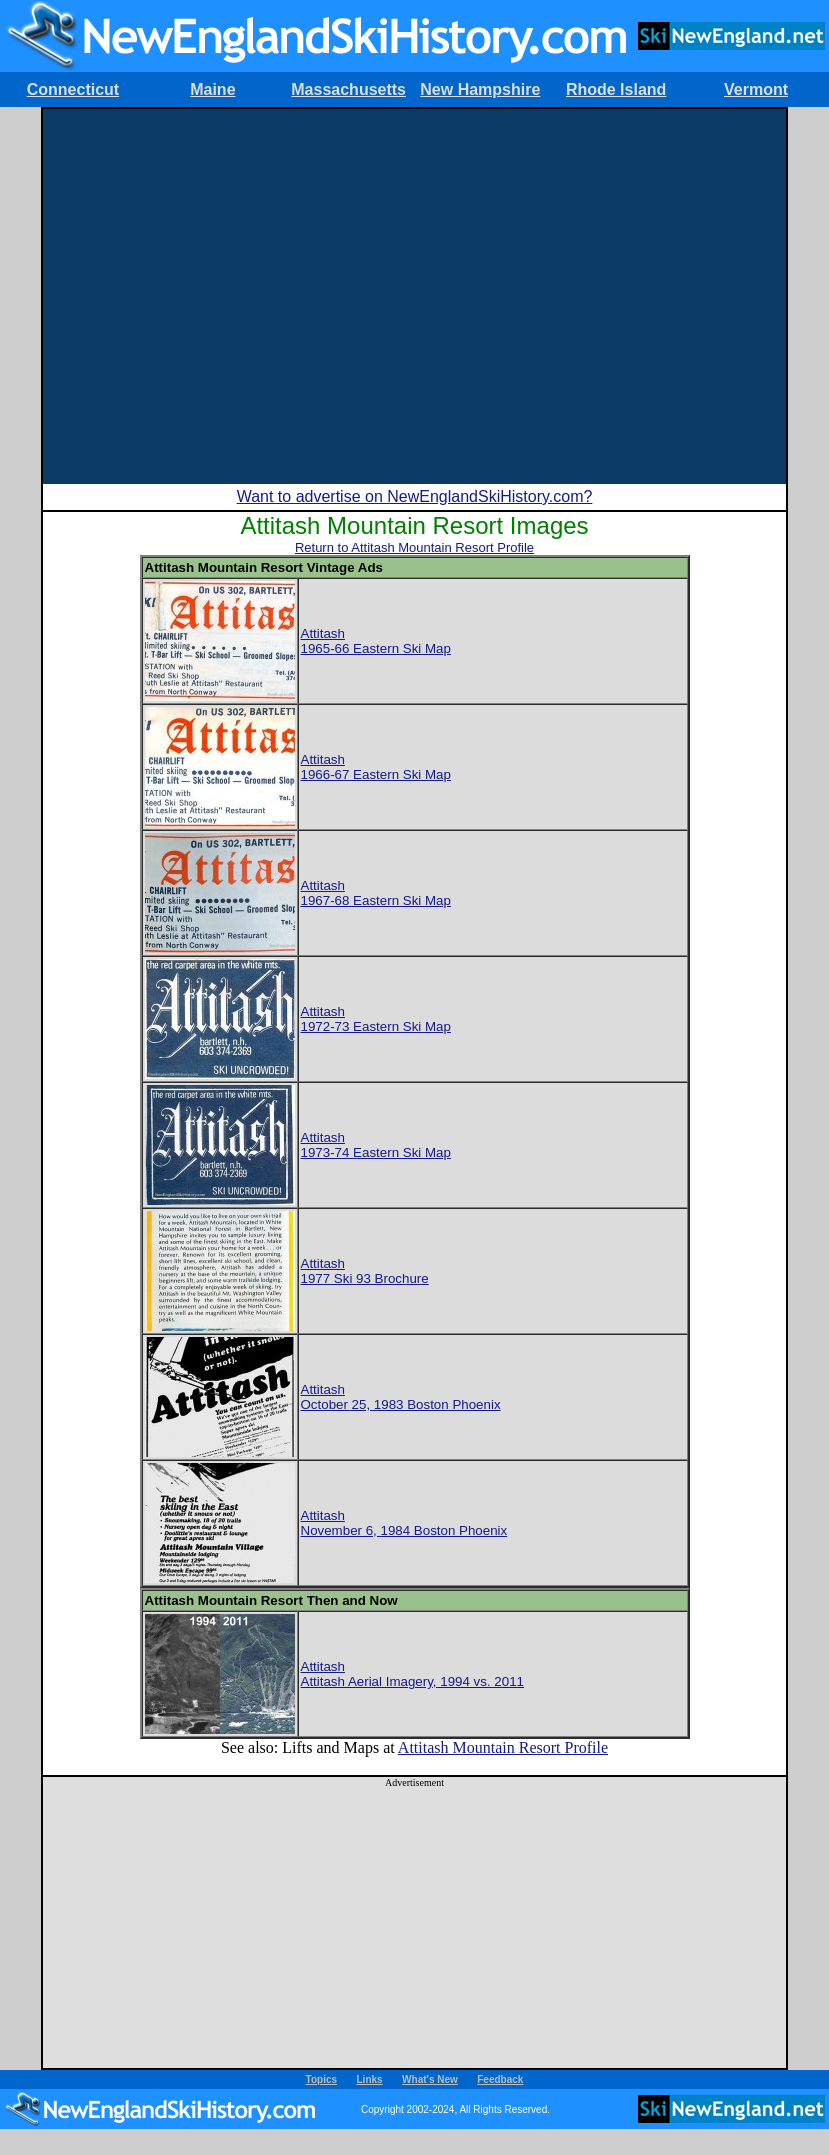 This screenshot has height=2155, width=829. I want to click on Attitash1977 Ski 93 Brochure, so click(365, 1271).